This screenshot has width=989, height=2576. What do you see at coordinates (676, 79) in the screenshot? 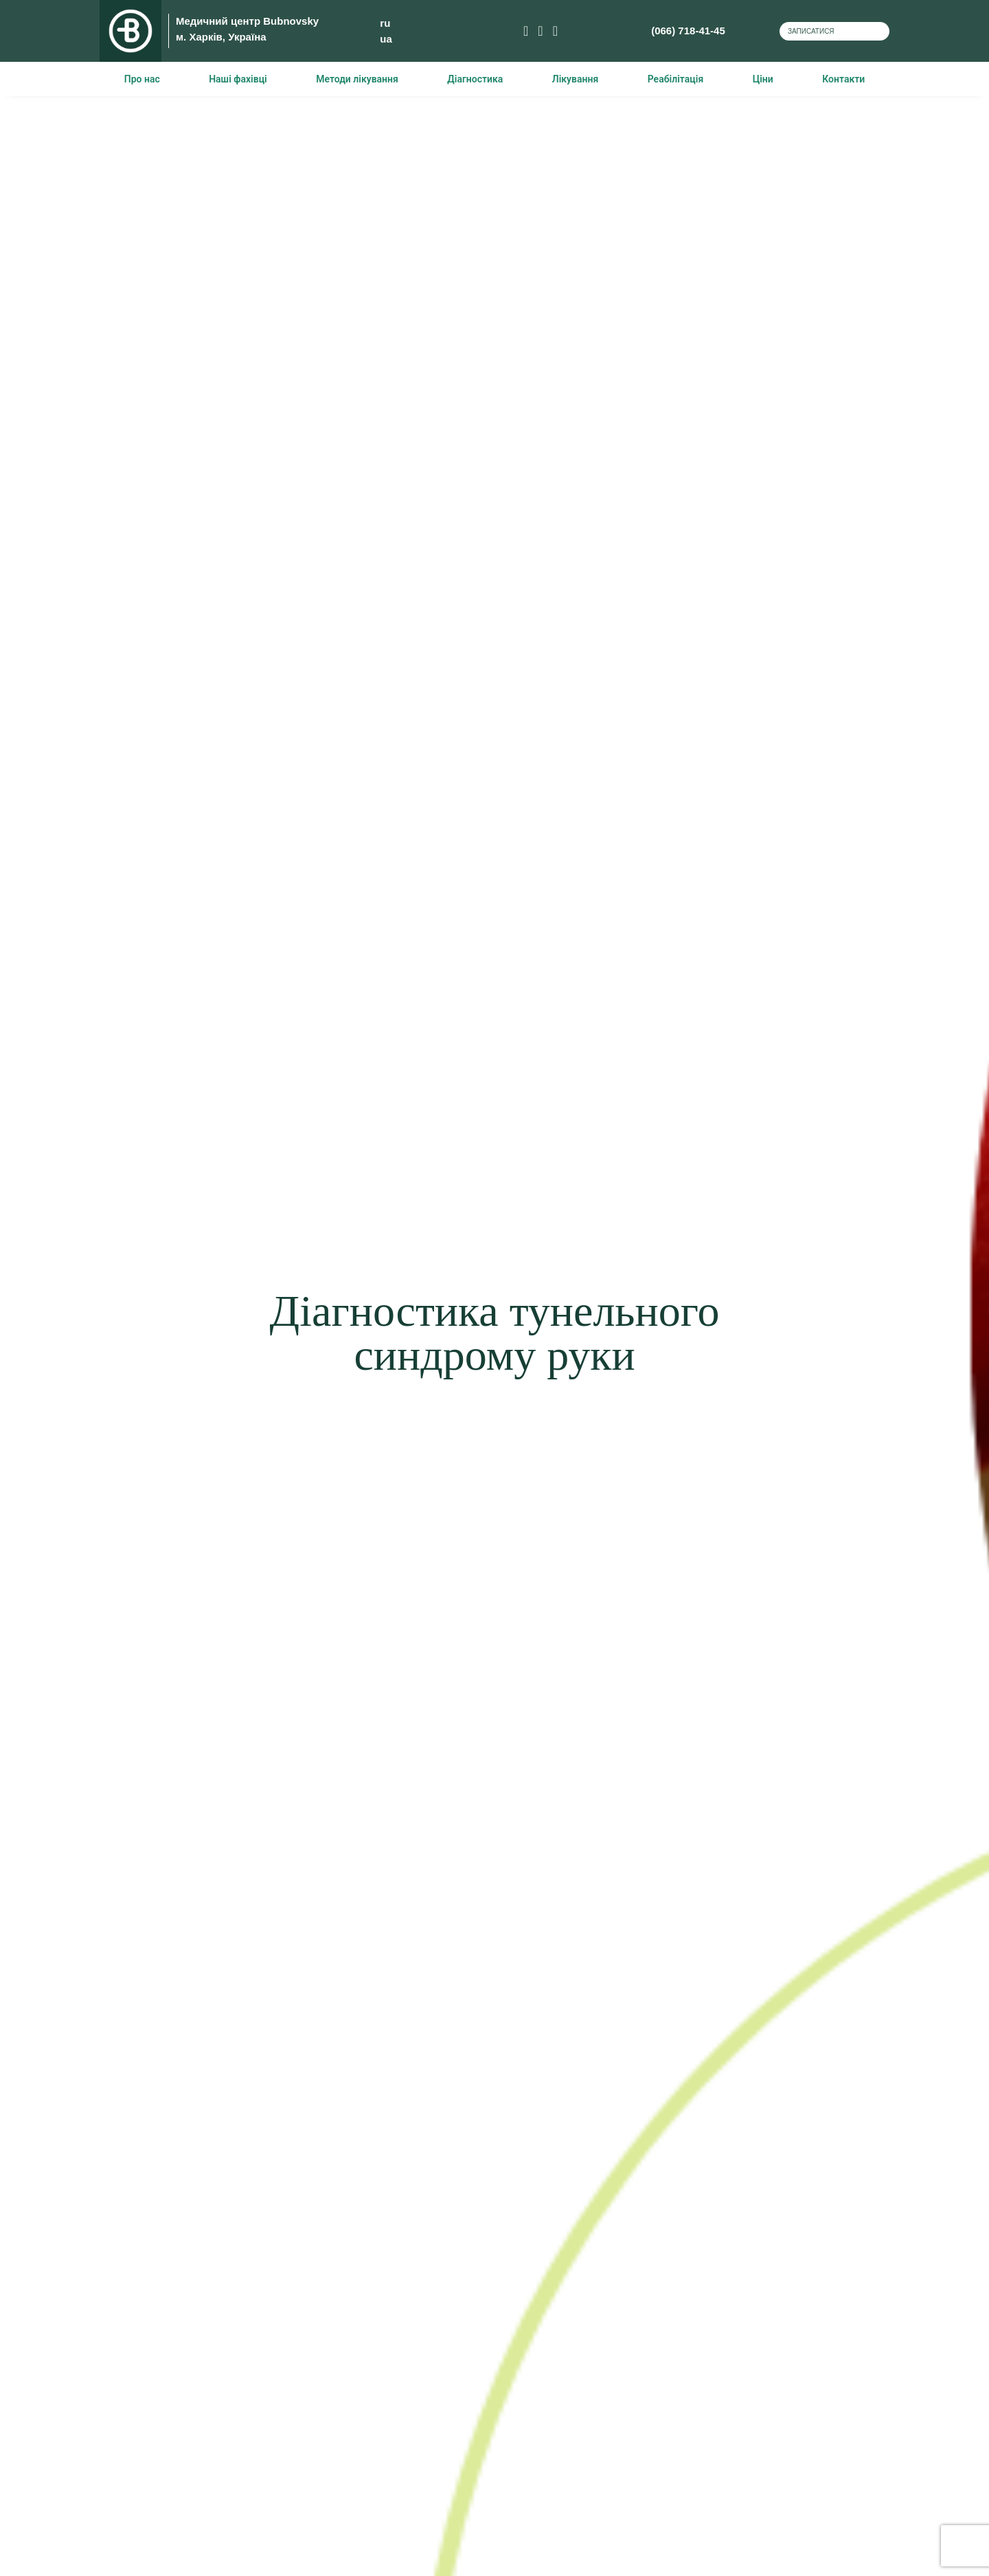
I see `Реабілітація` at bounding box center [676, 79].